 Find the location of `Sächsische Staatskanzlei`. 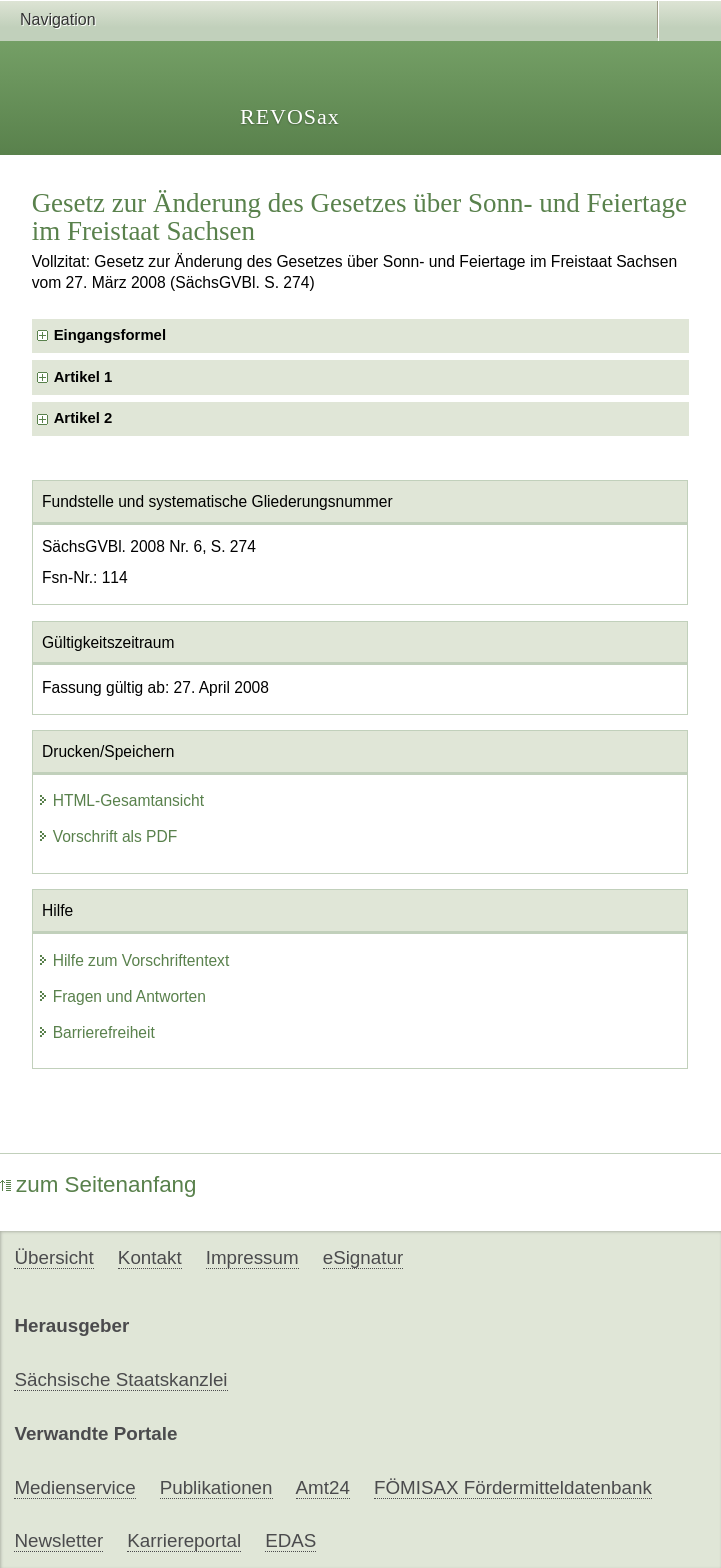

Sächsische Staatskanzlei is located at coordinates (120, 1379).